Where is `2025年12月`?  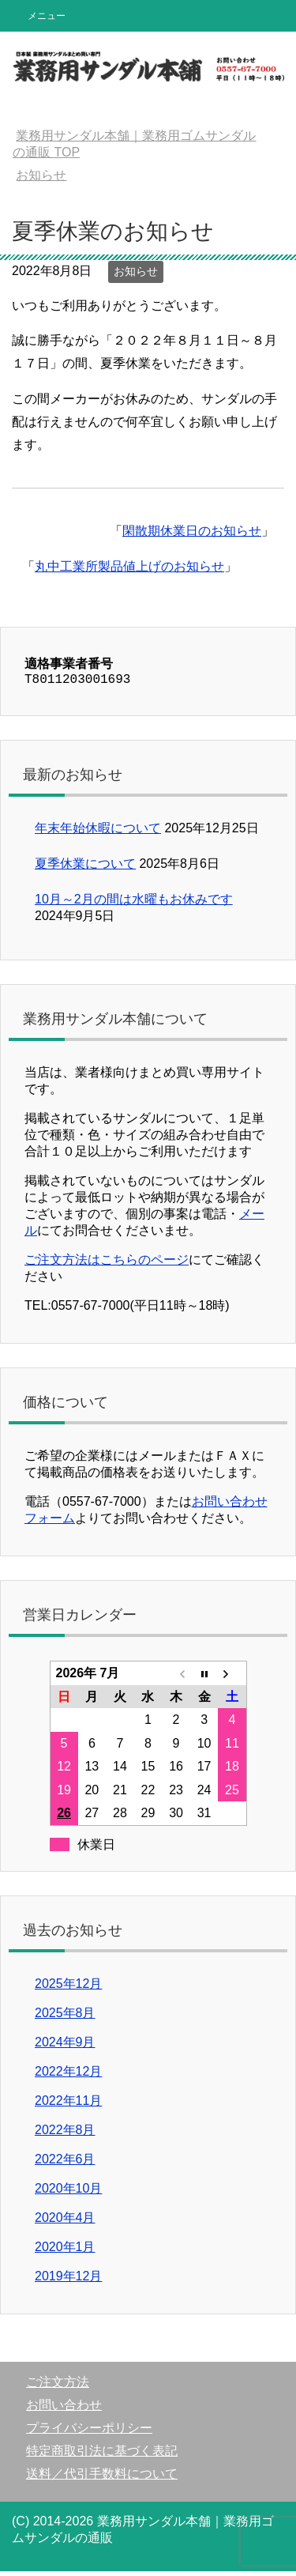
2025年12月 is located at coordinates (68, 1988).